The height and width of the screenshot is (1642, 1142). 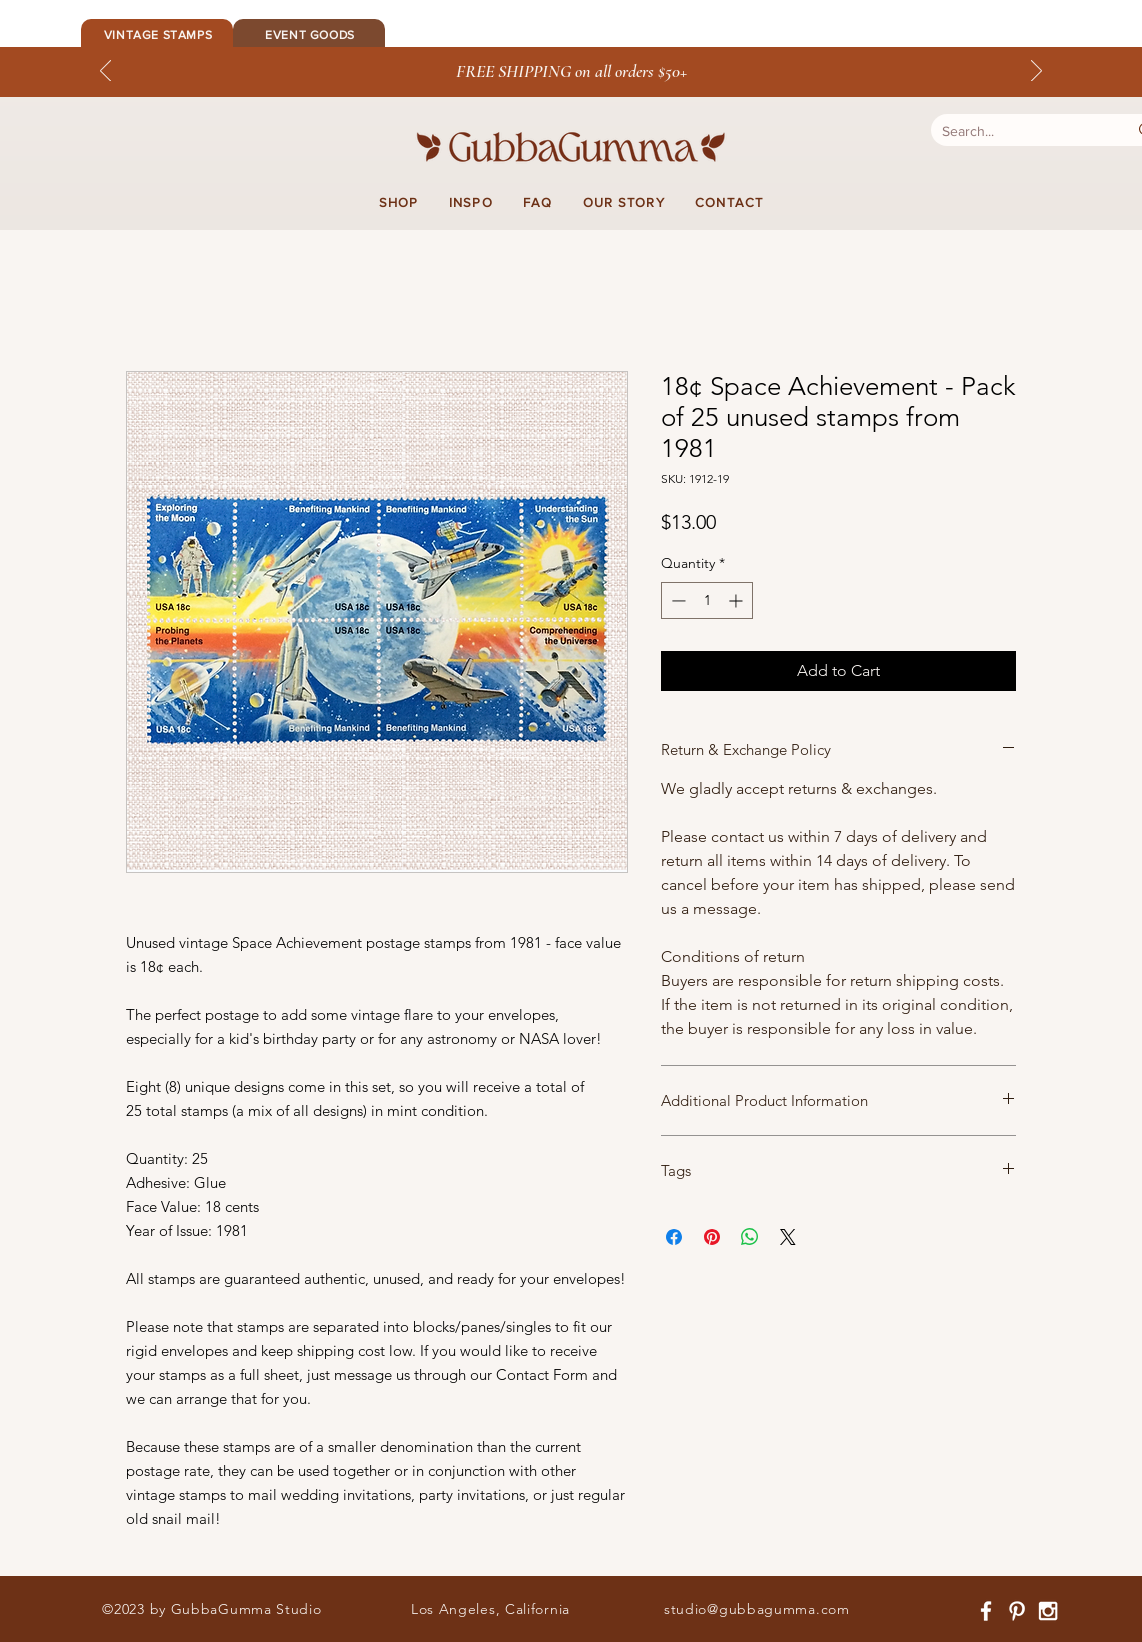 I want to click on [Search...], so click(x=1014, y=132).